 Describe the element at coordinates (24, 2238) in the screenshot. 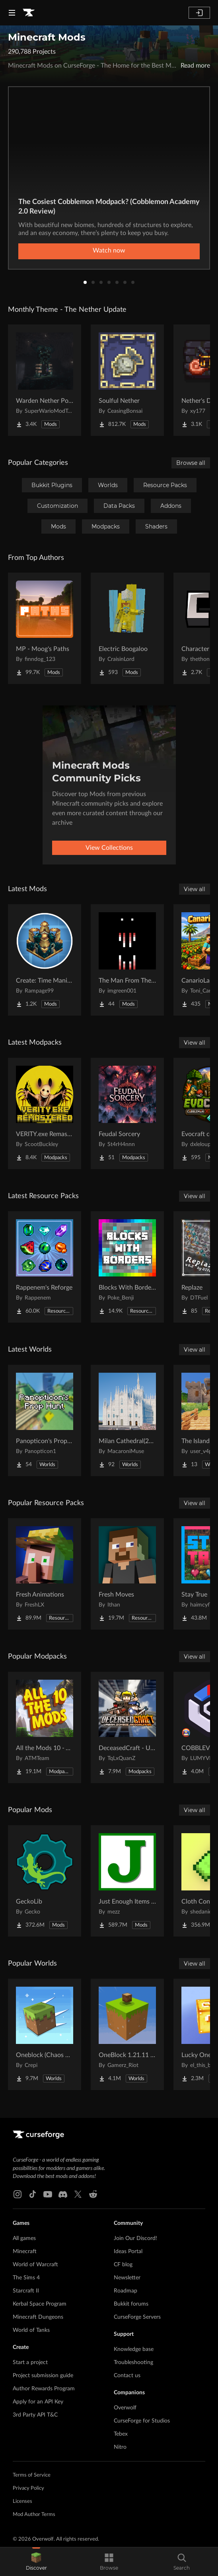

I see `All games` at that location.